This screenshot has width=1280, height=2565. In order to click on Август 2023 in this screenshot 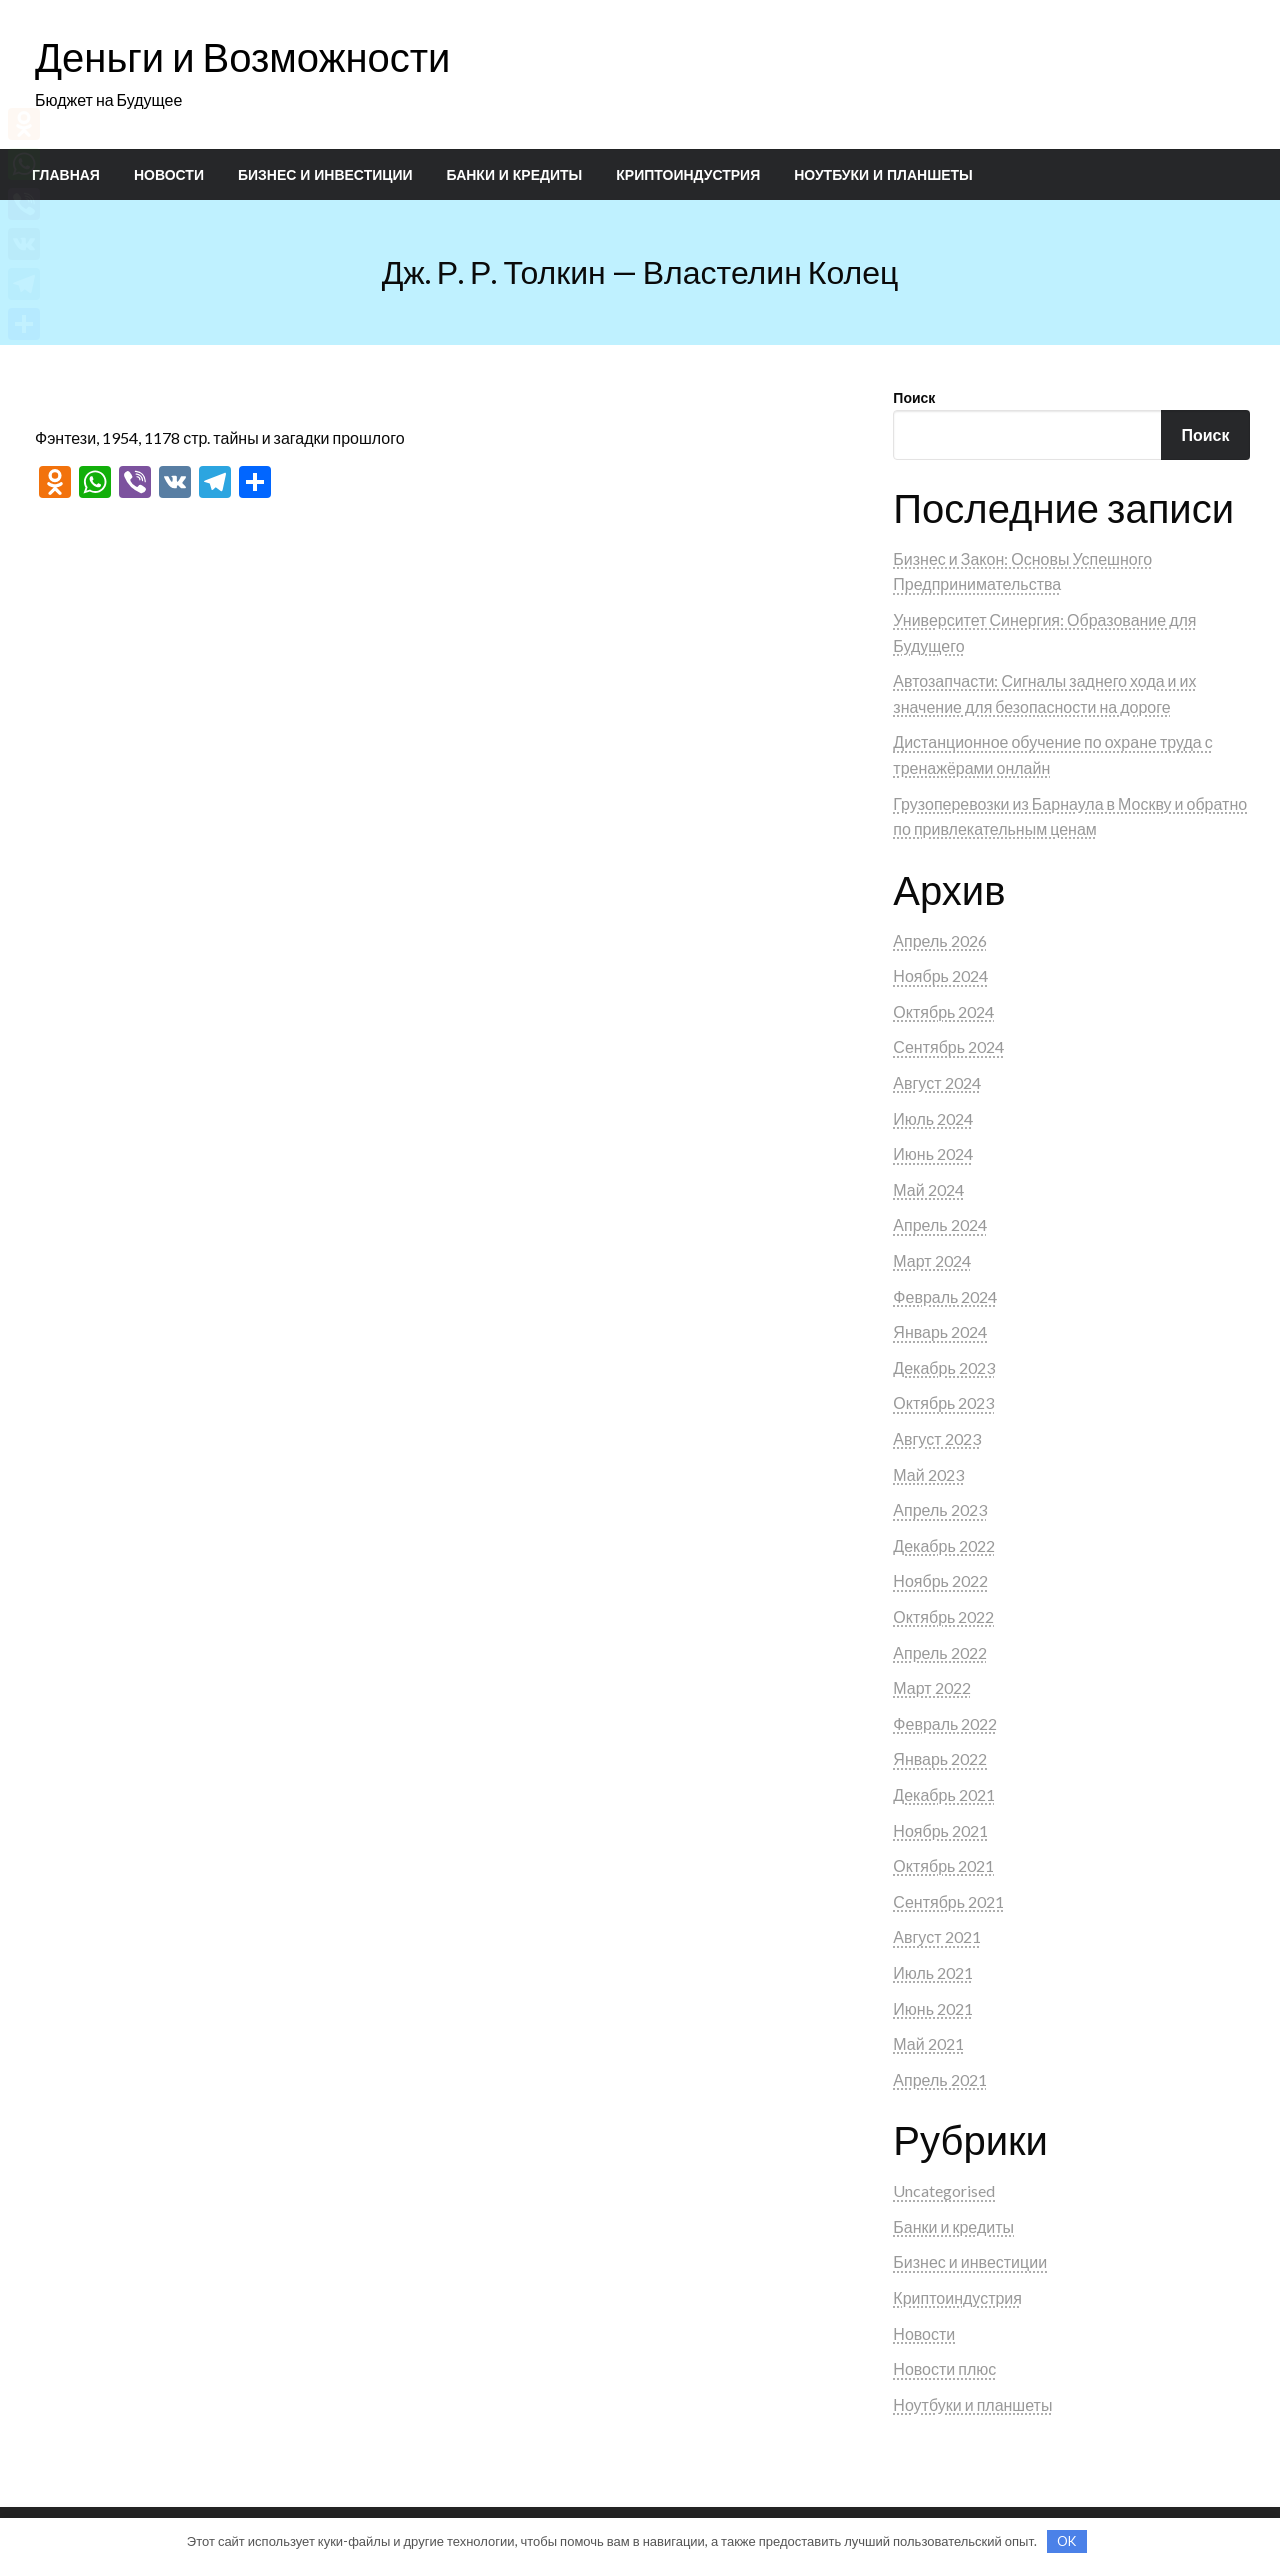, I will do `click(936, 1438)`.